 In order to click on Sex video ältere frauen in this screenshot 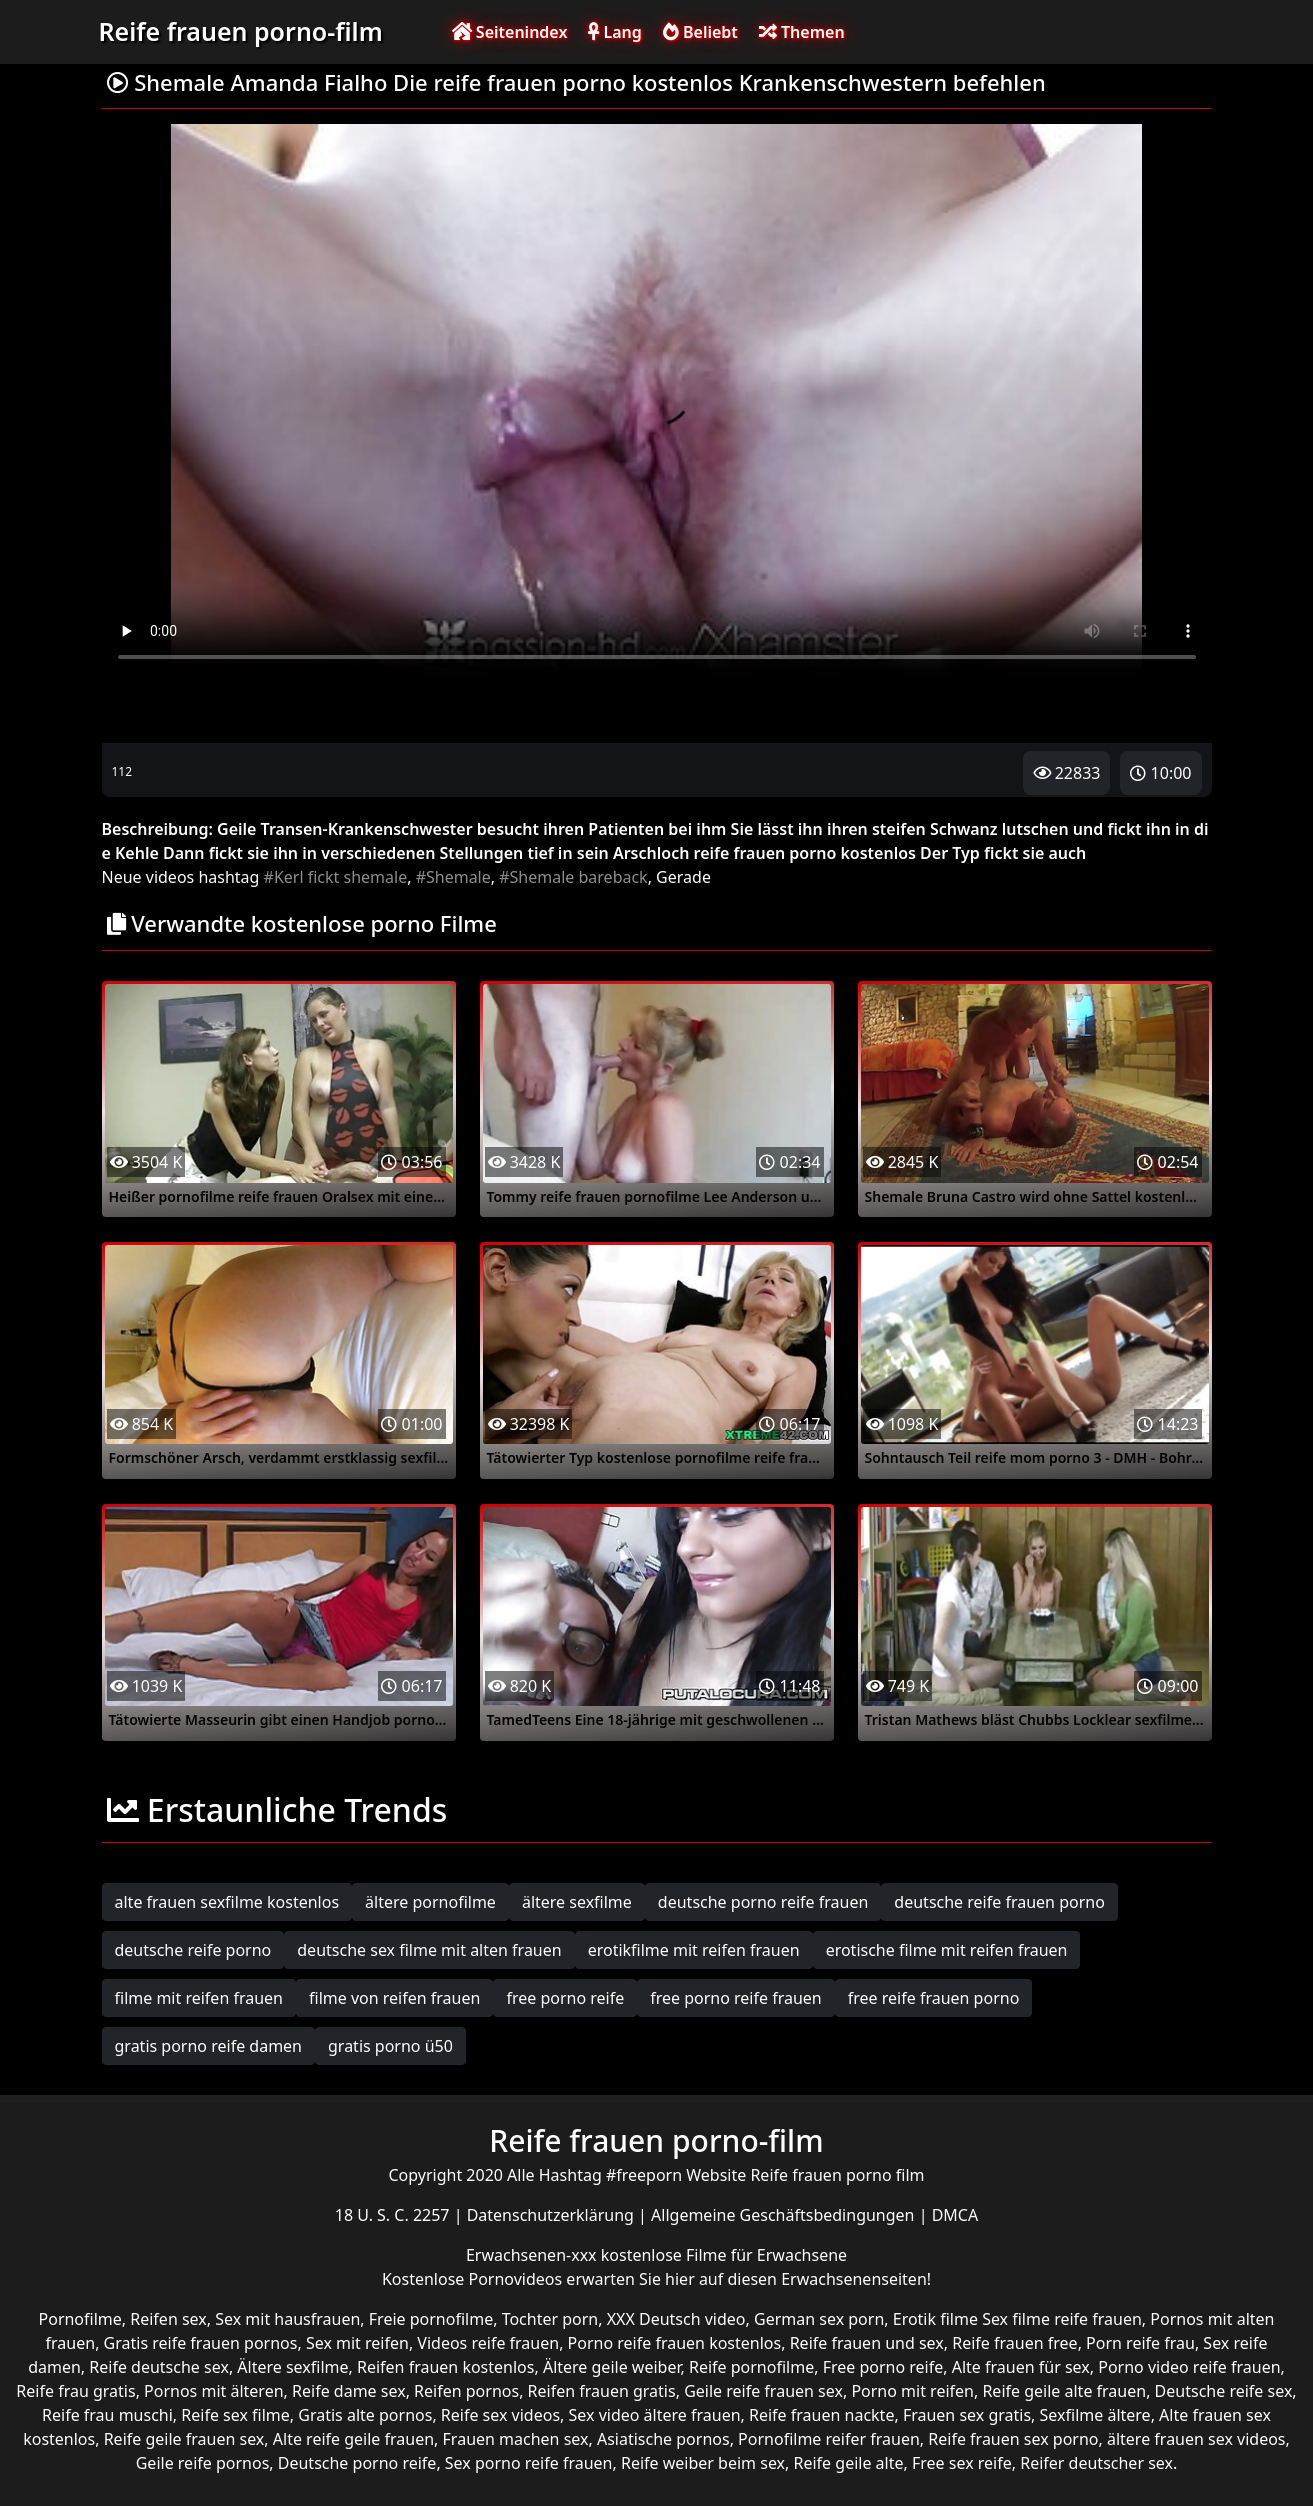, I will do `click(655, 2415)`.